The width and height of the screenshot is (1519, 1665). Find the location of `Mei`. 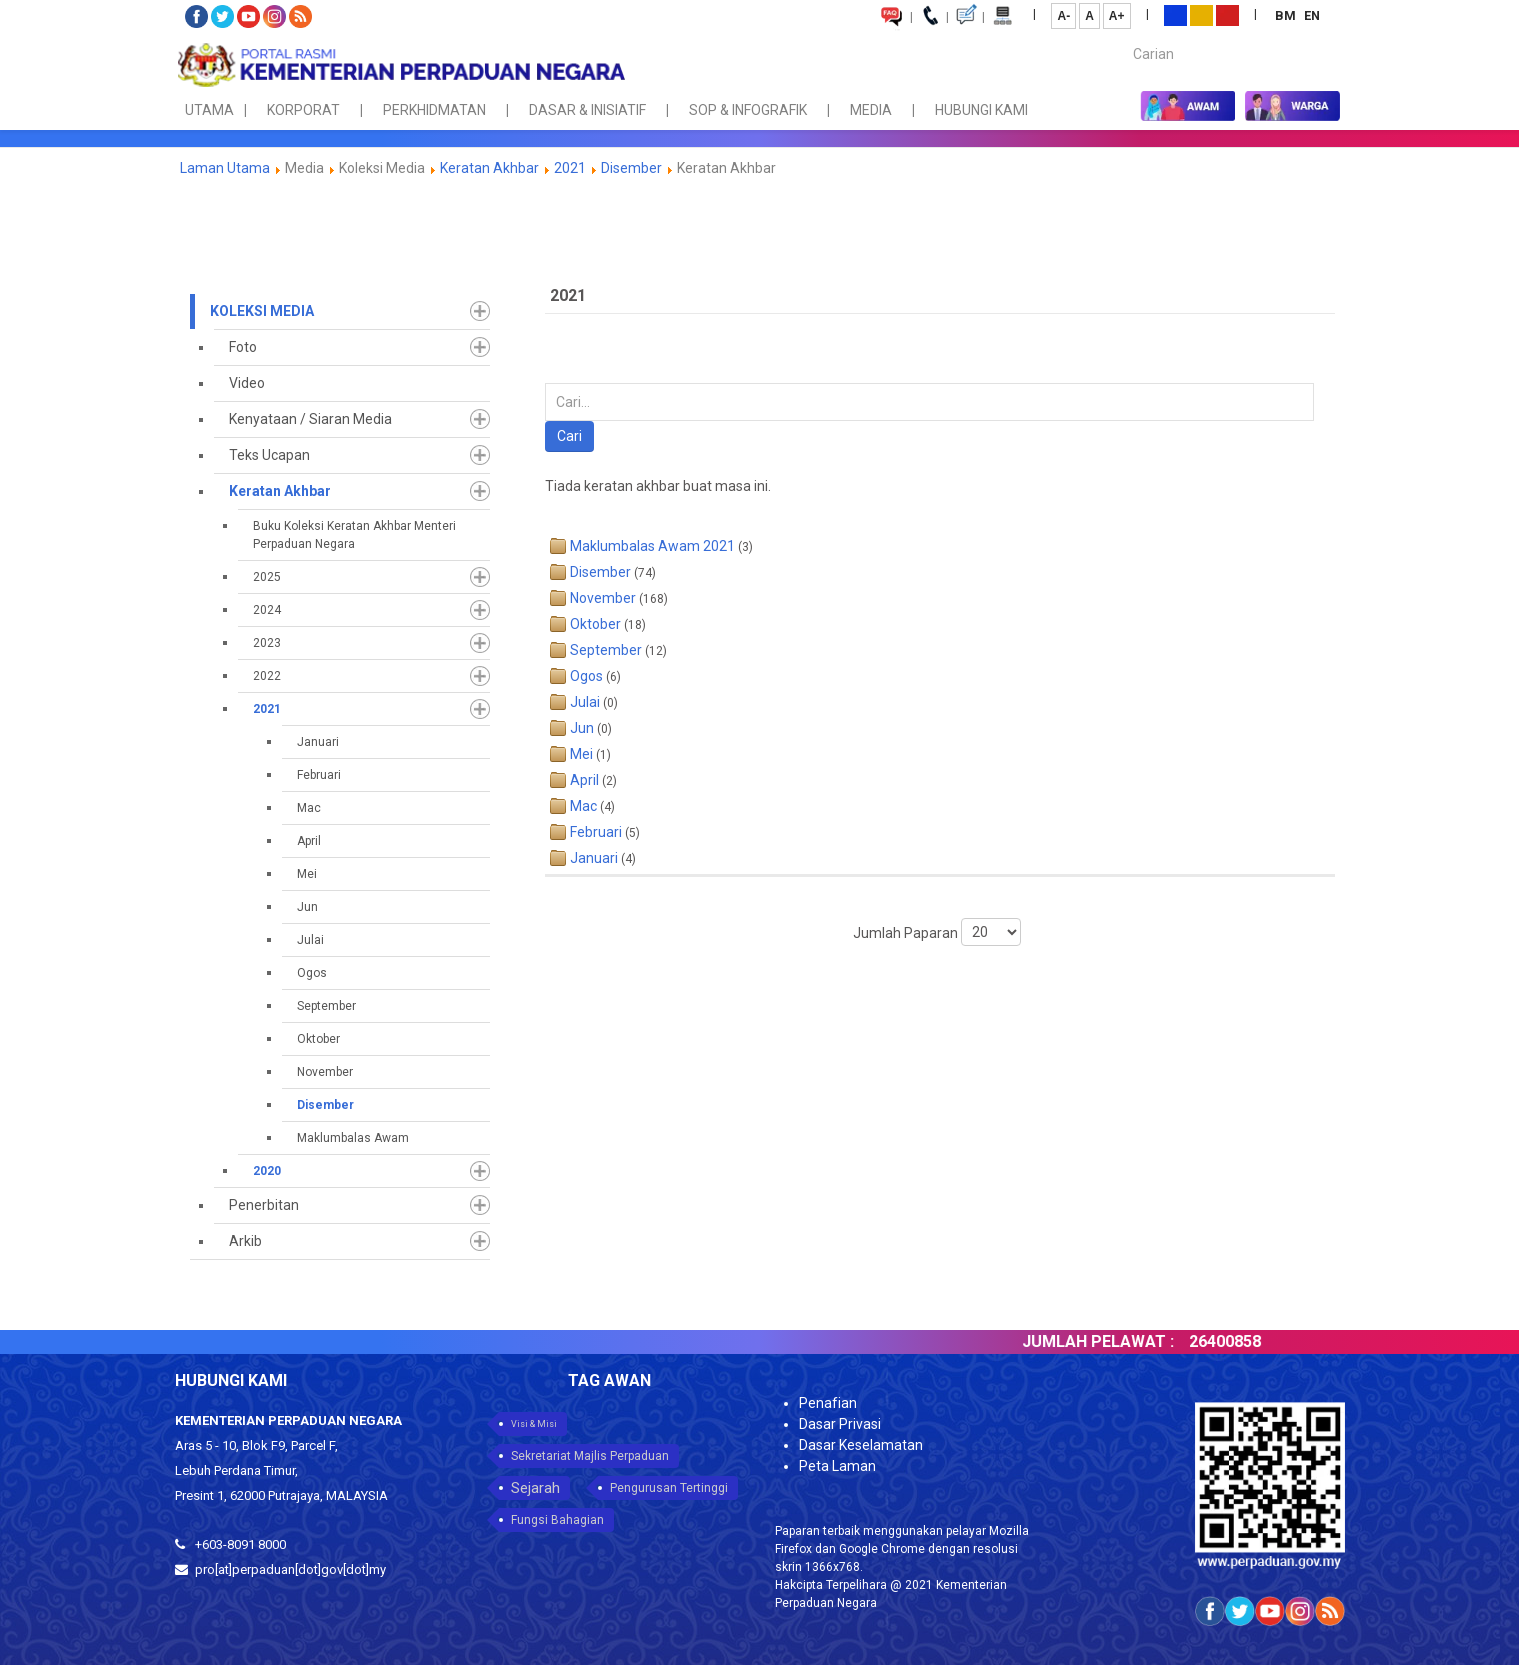

Mei is located at coordinates (307, 874).